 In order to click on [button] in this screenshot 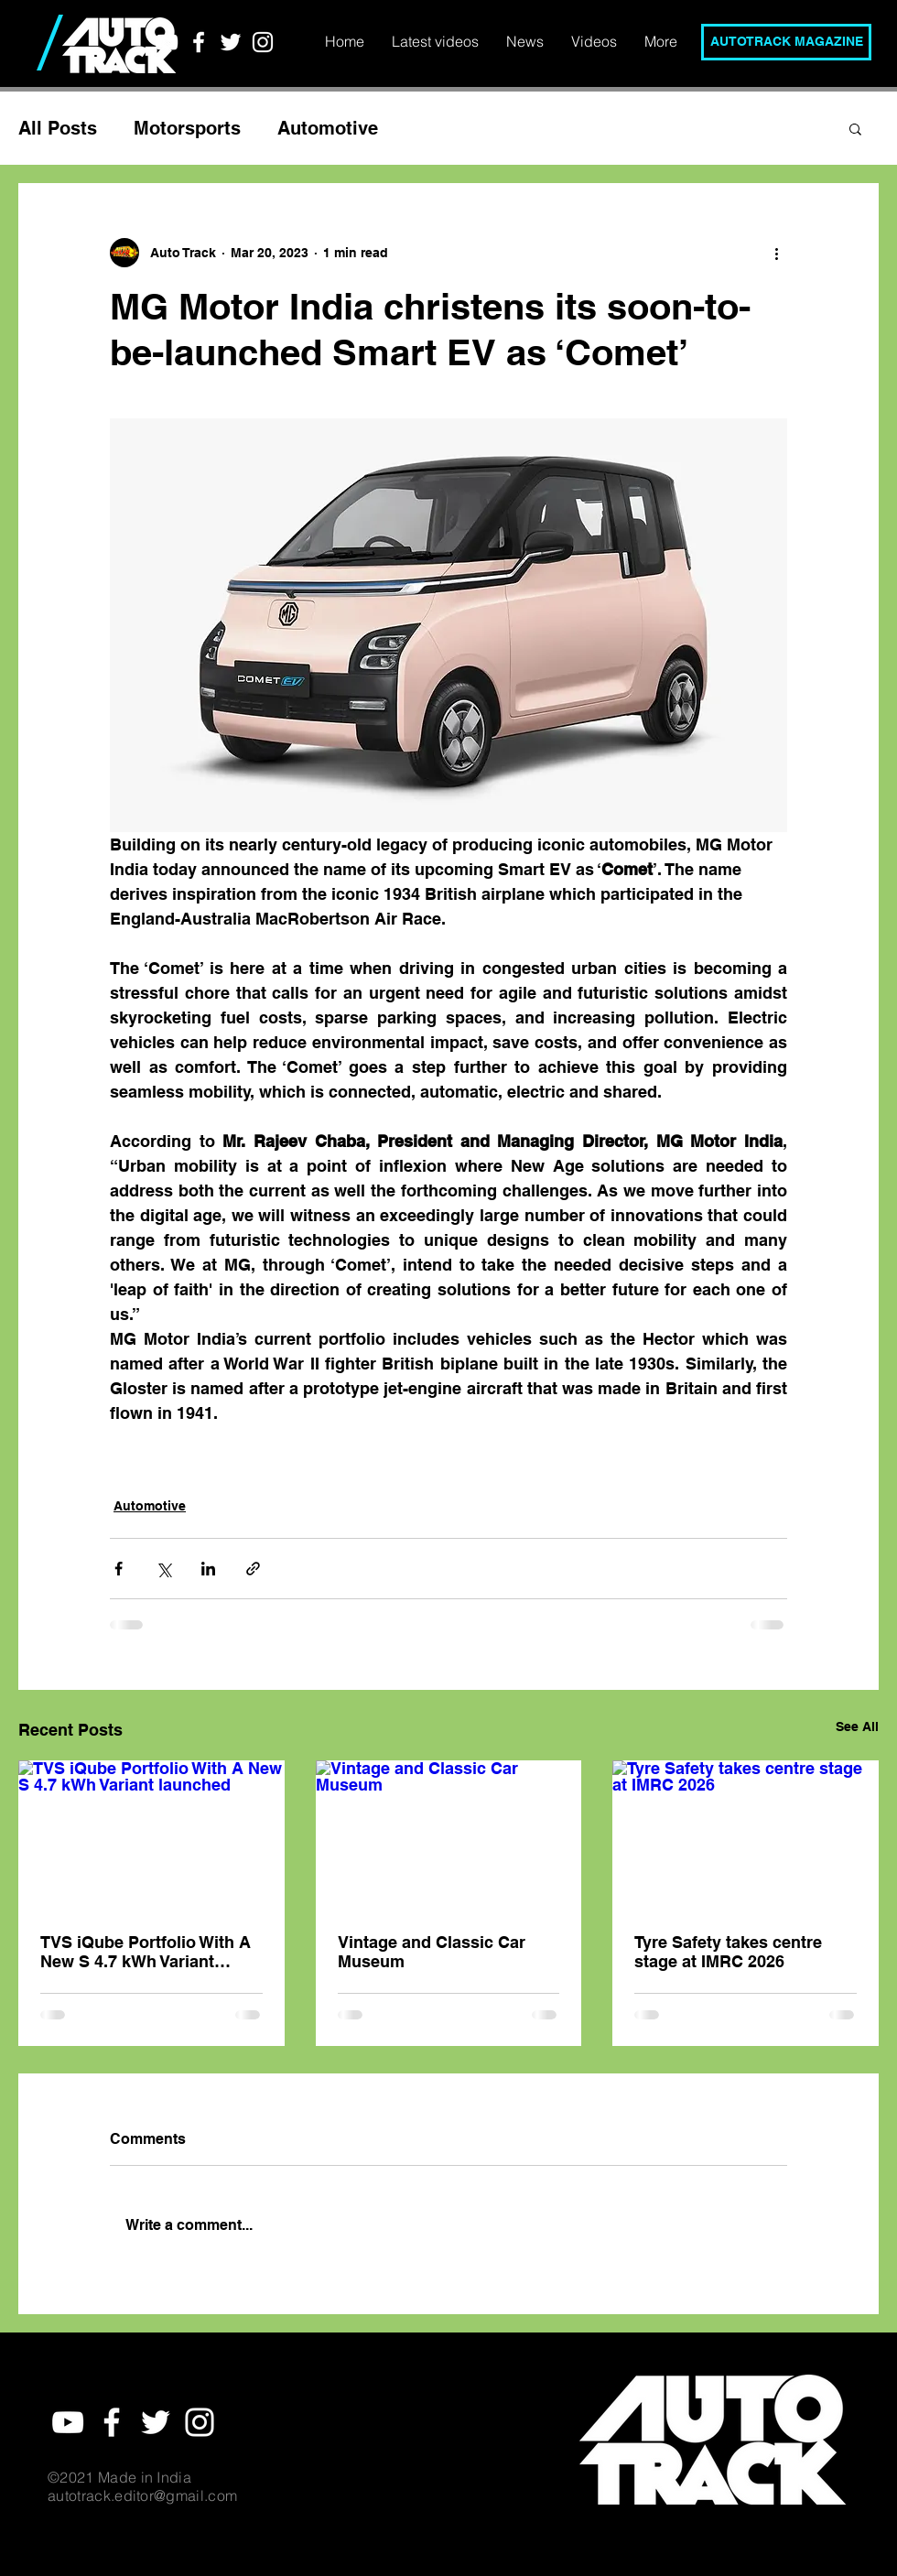, I will do `click(855, 128)`.